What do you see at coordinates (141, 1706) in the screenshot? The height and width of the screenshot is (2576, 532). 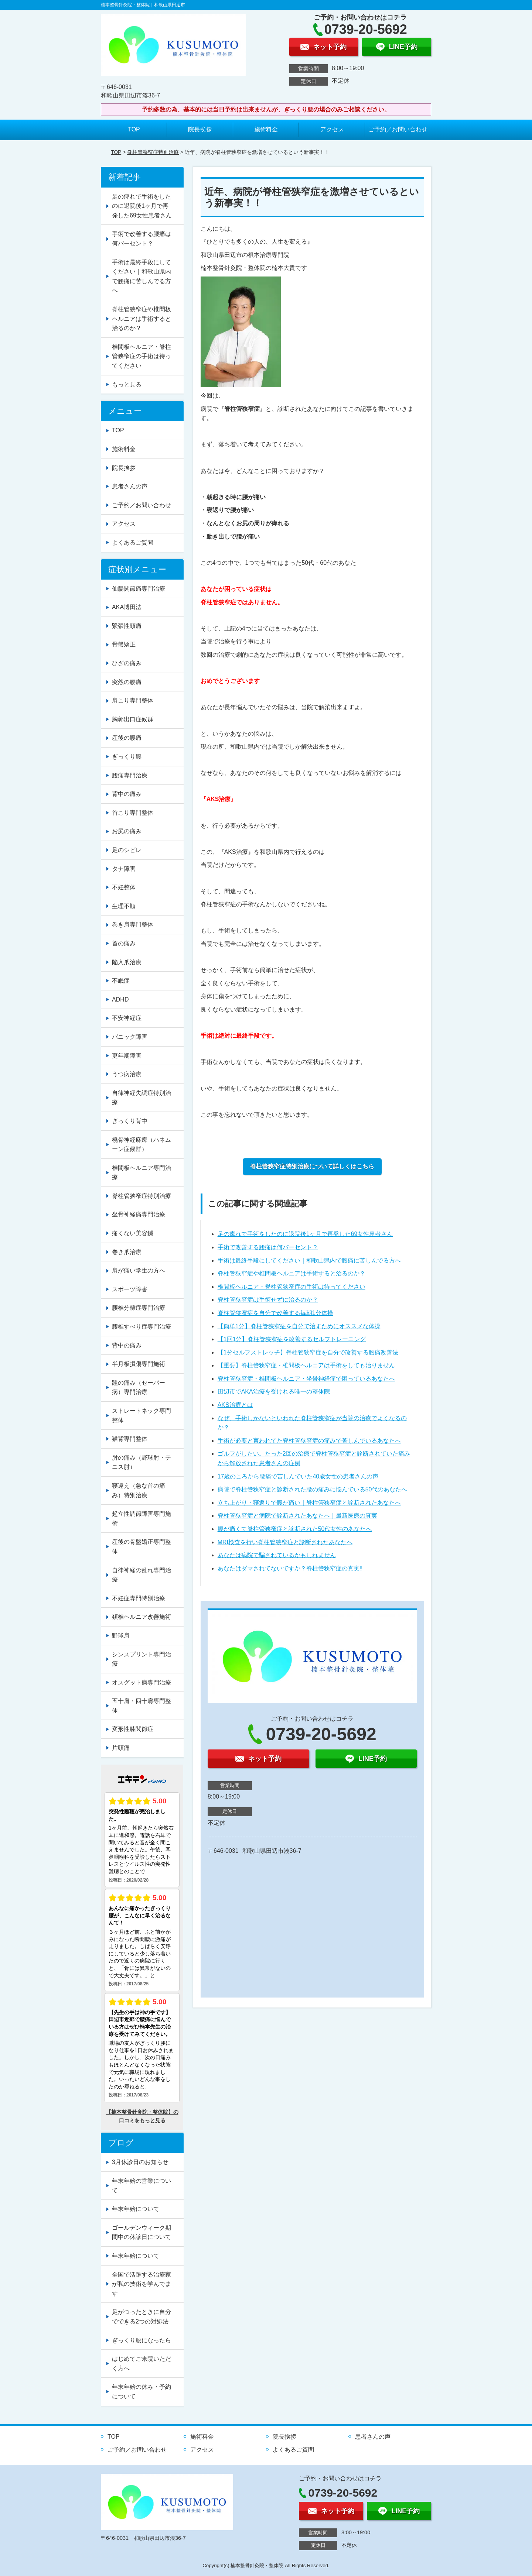 I see `五十肩・四十肩専門整体` at bounding box center [141, 1706].